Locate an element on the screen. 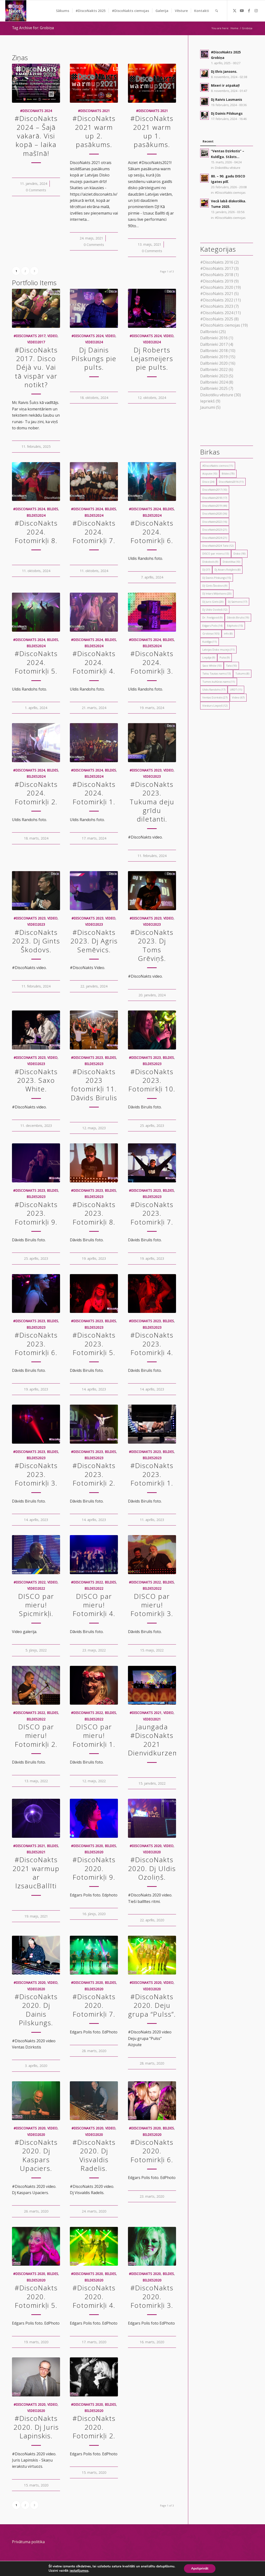  #DiscoNakts 2023. Fotomirkļi 6. is located at coordinates (36, 1343).